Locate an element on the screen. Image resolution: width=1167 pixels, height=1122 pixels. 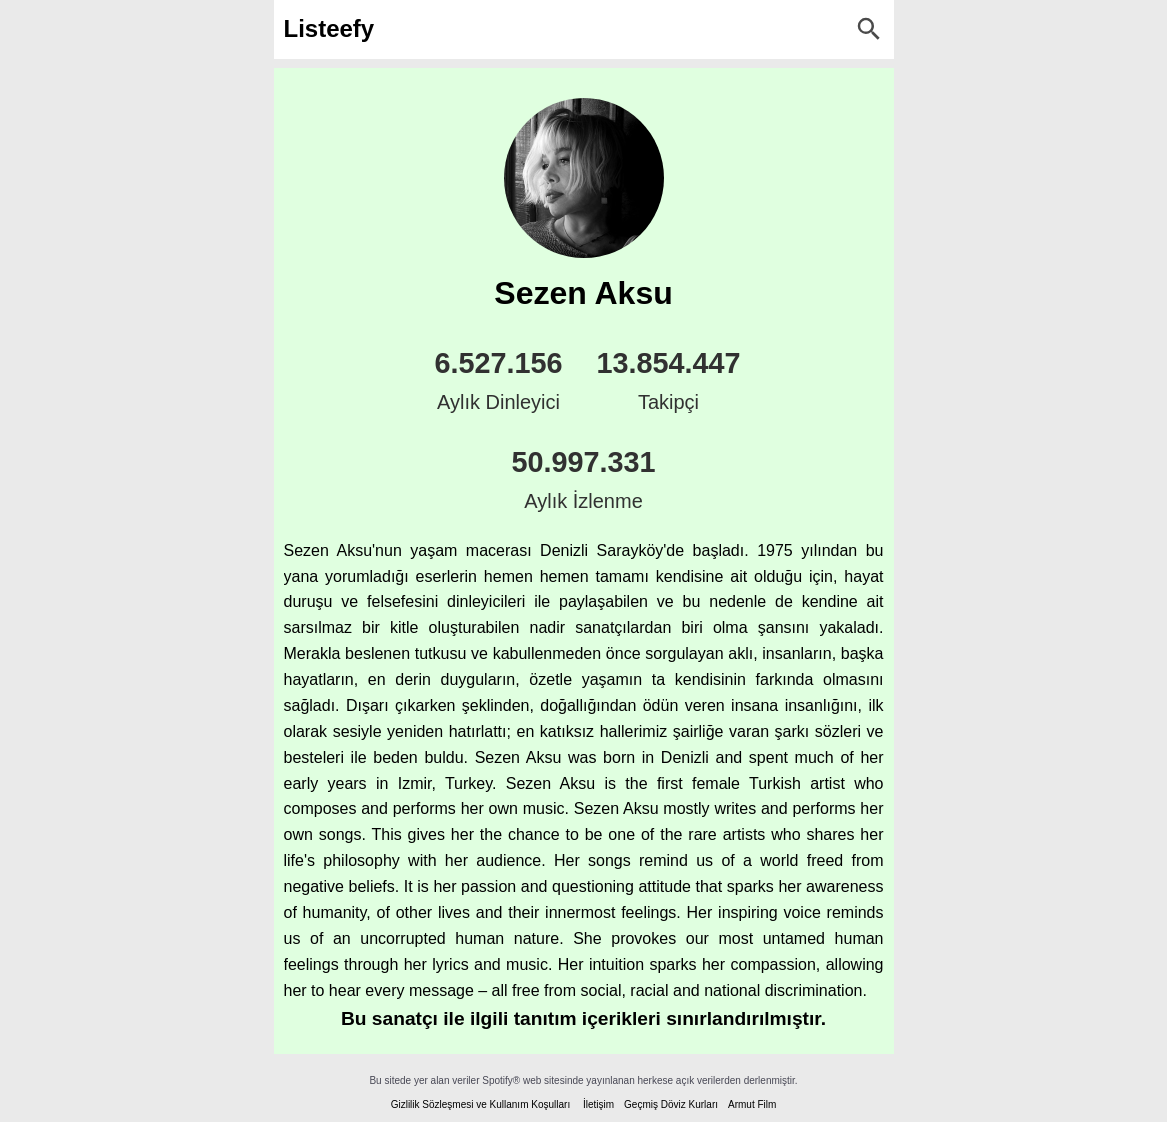
Armut Film is located at coordinates (752, 1104).